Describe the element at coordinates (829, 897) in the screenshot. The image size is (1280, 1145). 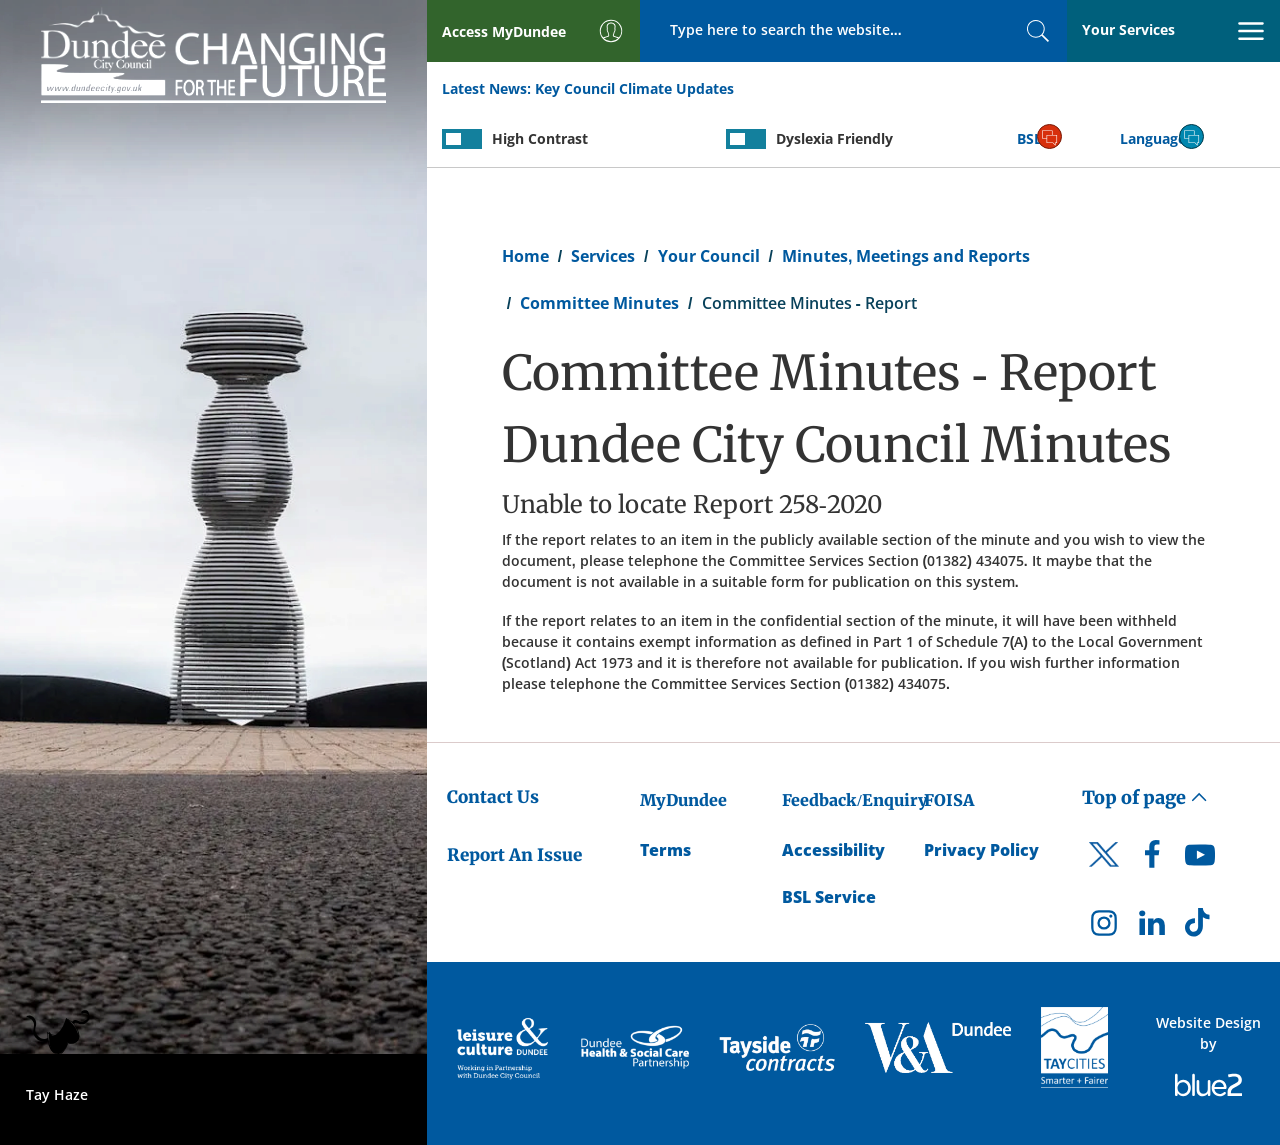
I see `BSL Service` at that location.